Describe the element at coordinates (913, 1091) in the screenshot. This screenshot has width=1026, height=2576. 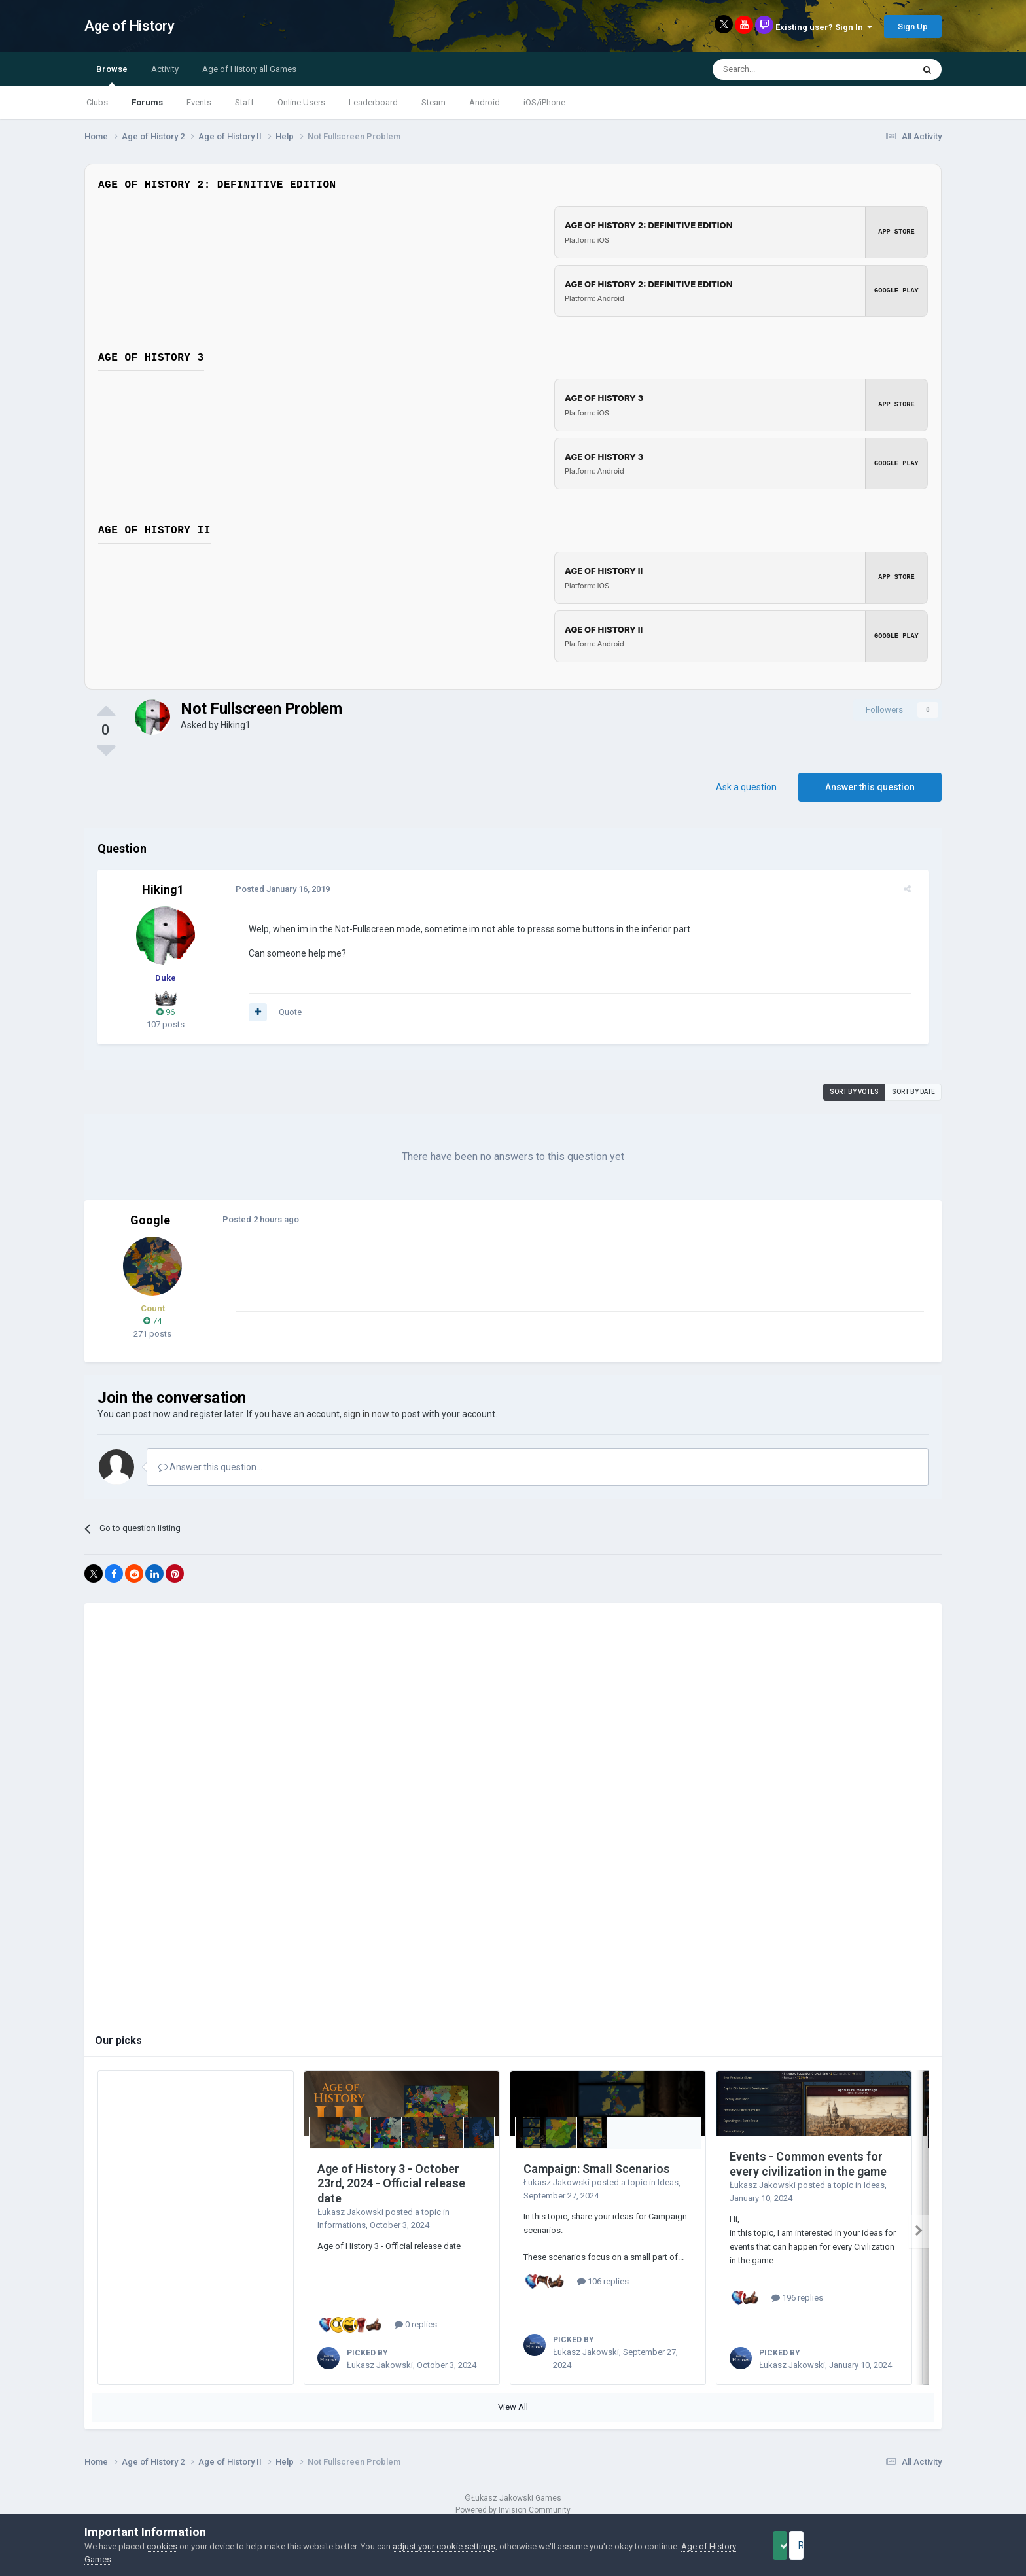
I see `Sort by date` at that location.